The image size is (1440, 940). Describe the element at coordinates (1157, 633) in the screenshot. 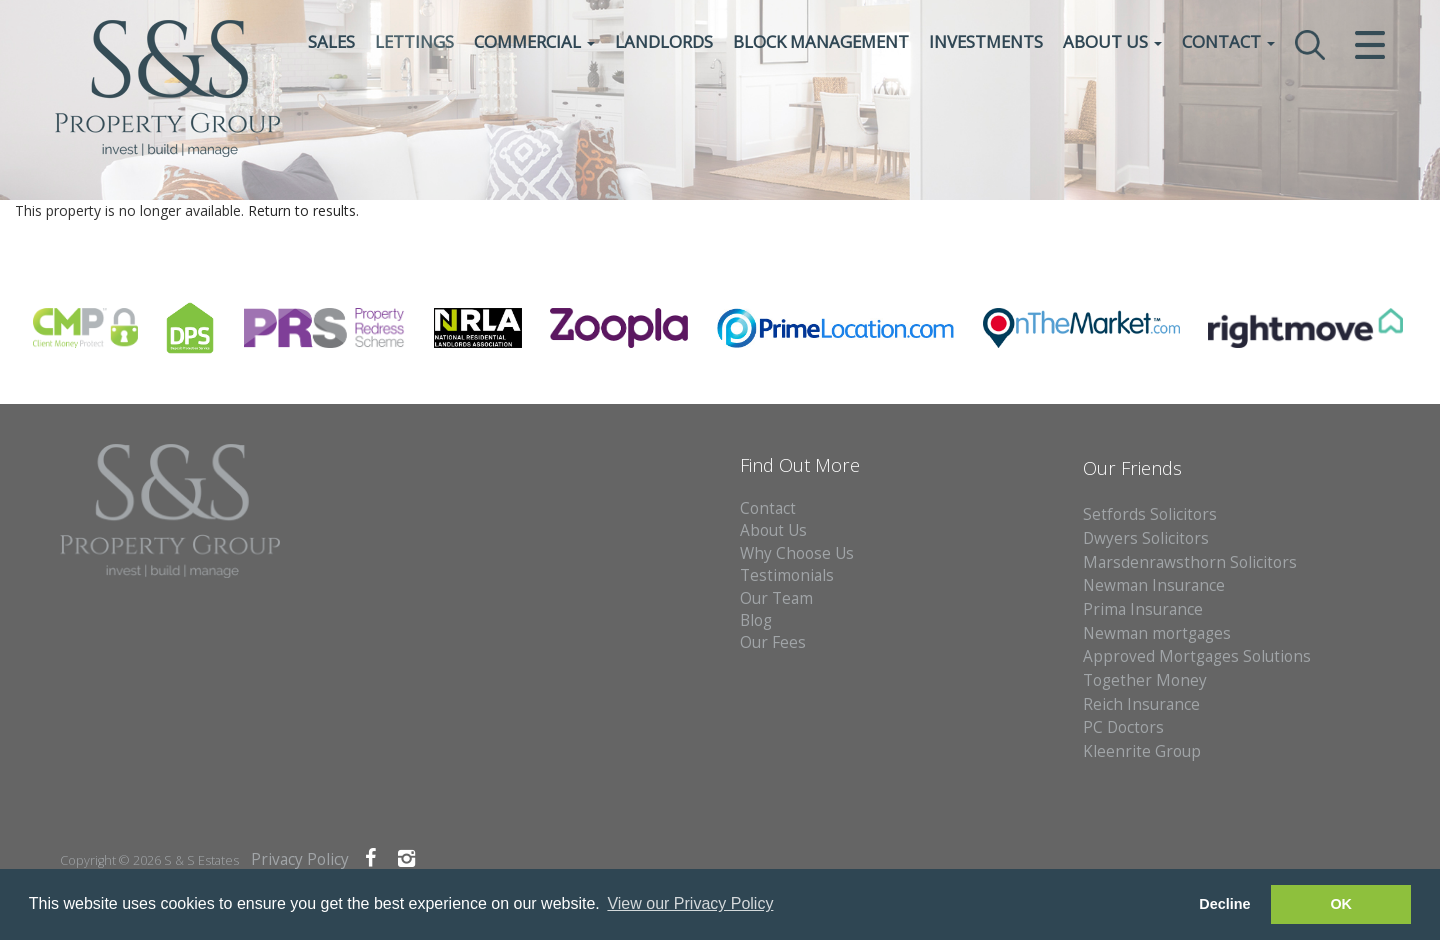

I see `Newman mortgages` at that location.